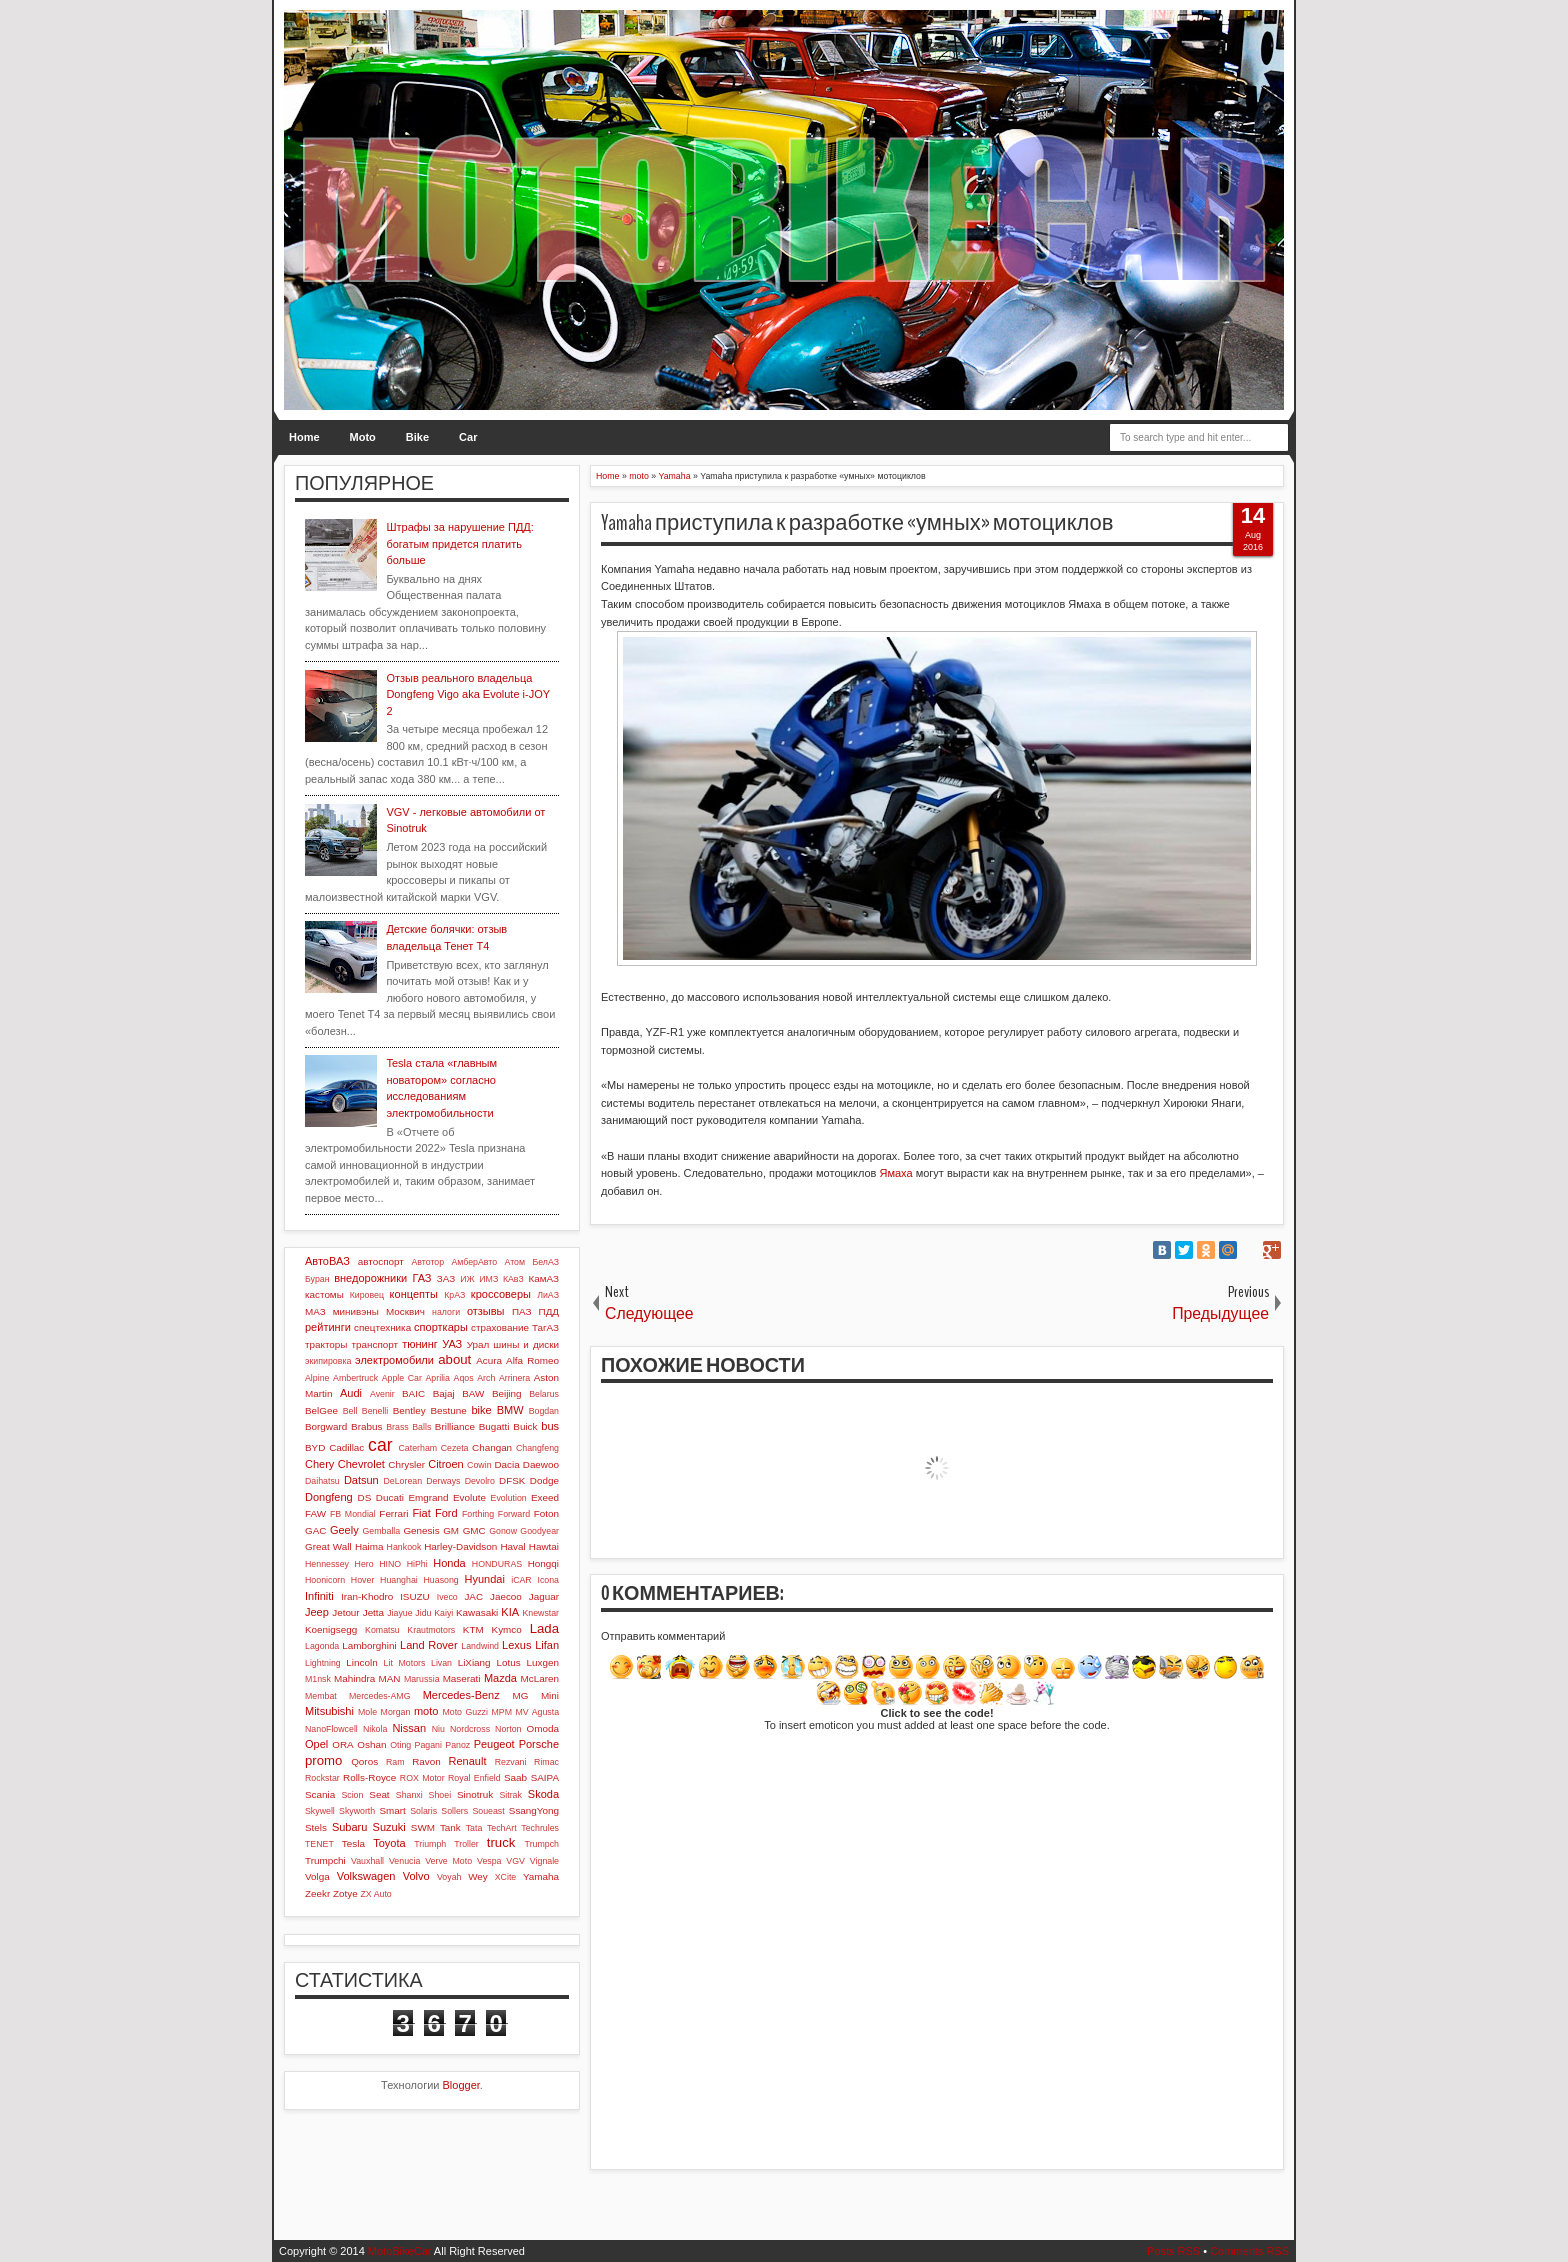 This screenshot has width=1568, height=2262. I want to click on Cezeta, so click(455, 1448).